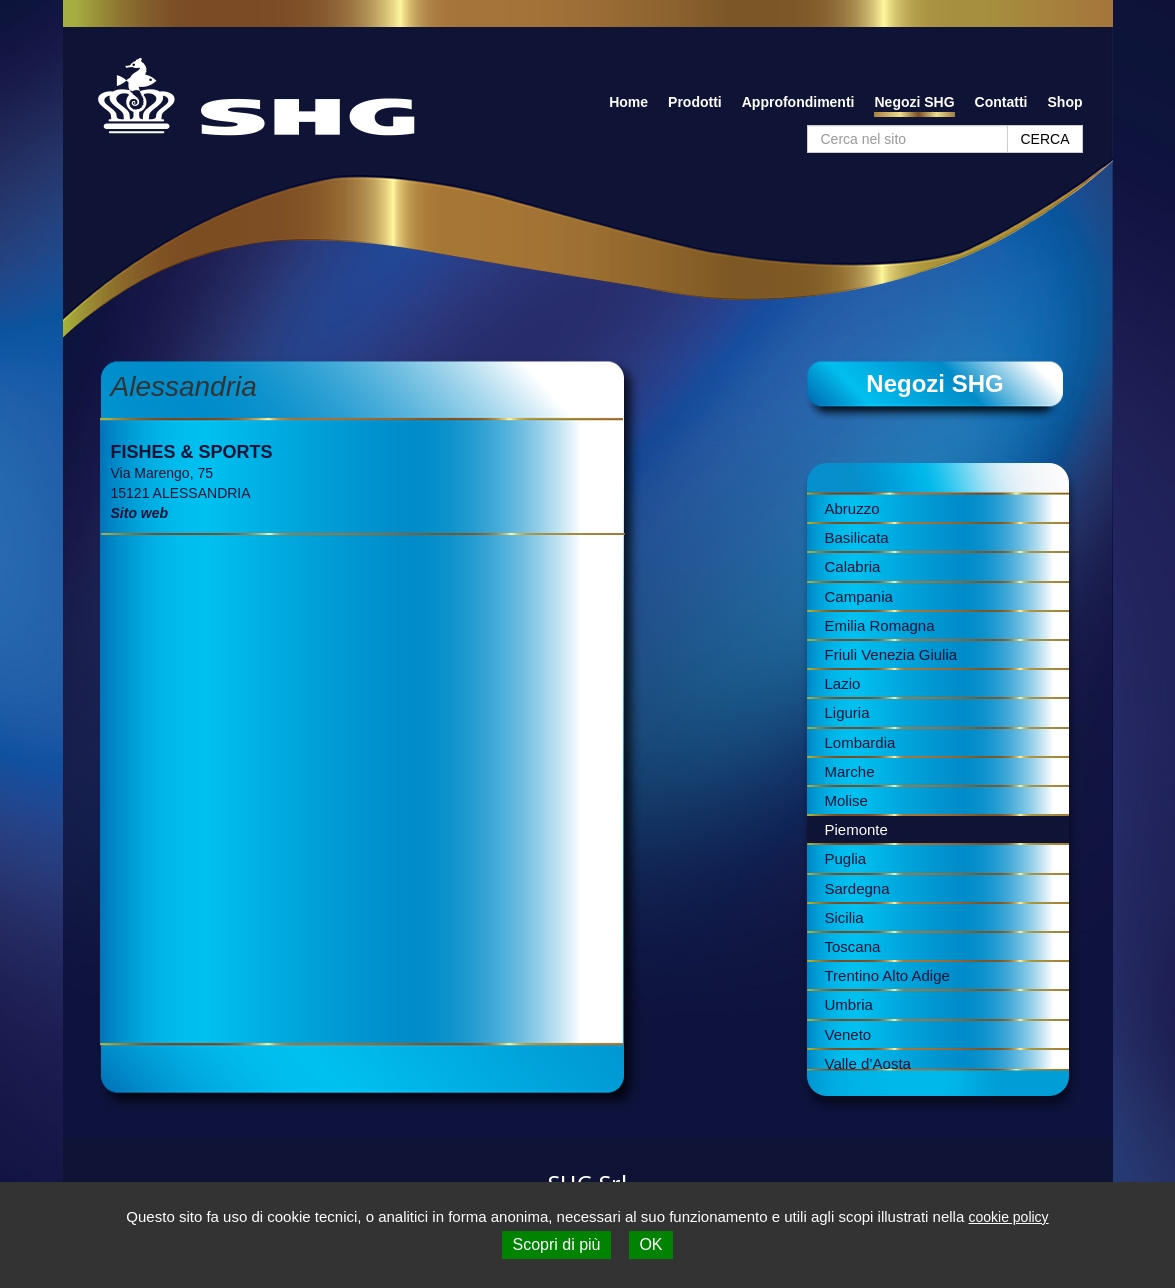  What do you see at coordinates (1065, 102) in the screenshot?
I see `Shop` at bounding box center [1065, 102].